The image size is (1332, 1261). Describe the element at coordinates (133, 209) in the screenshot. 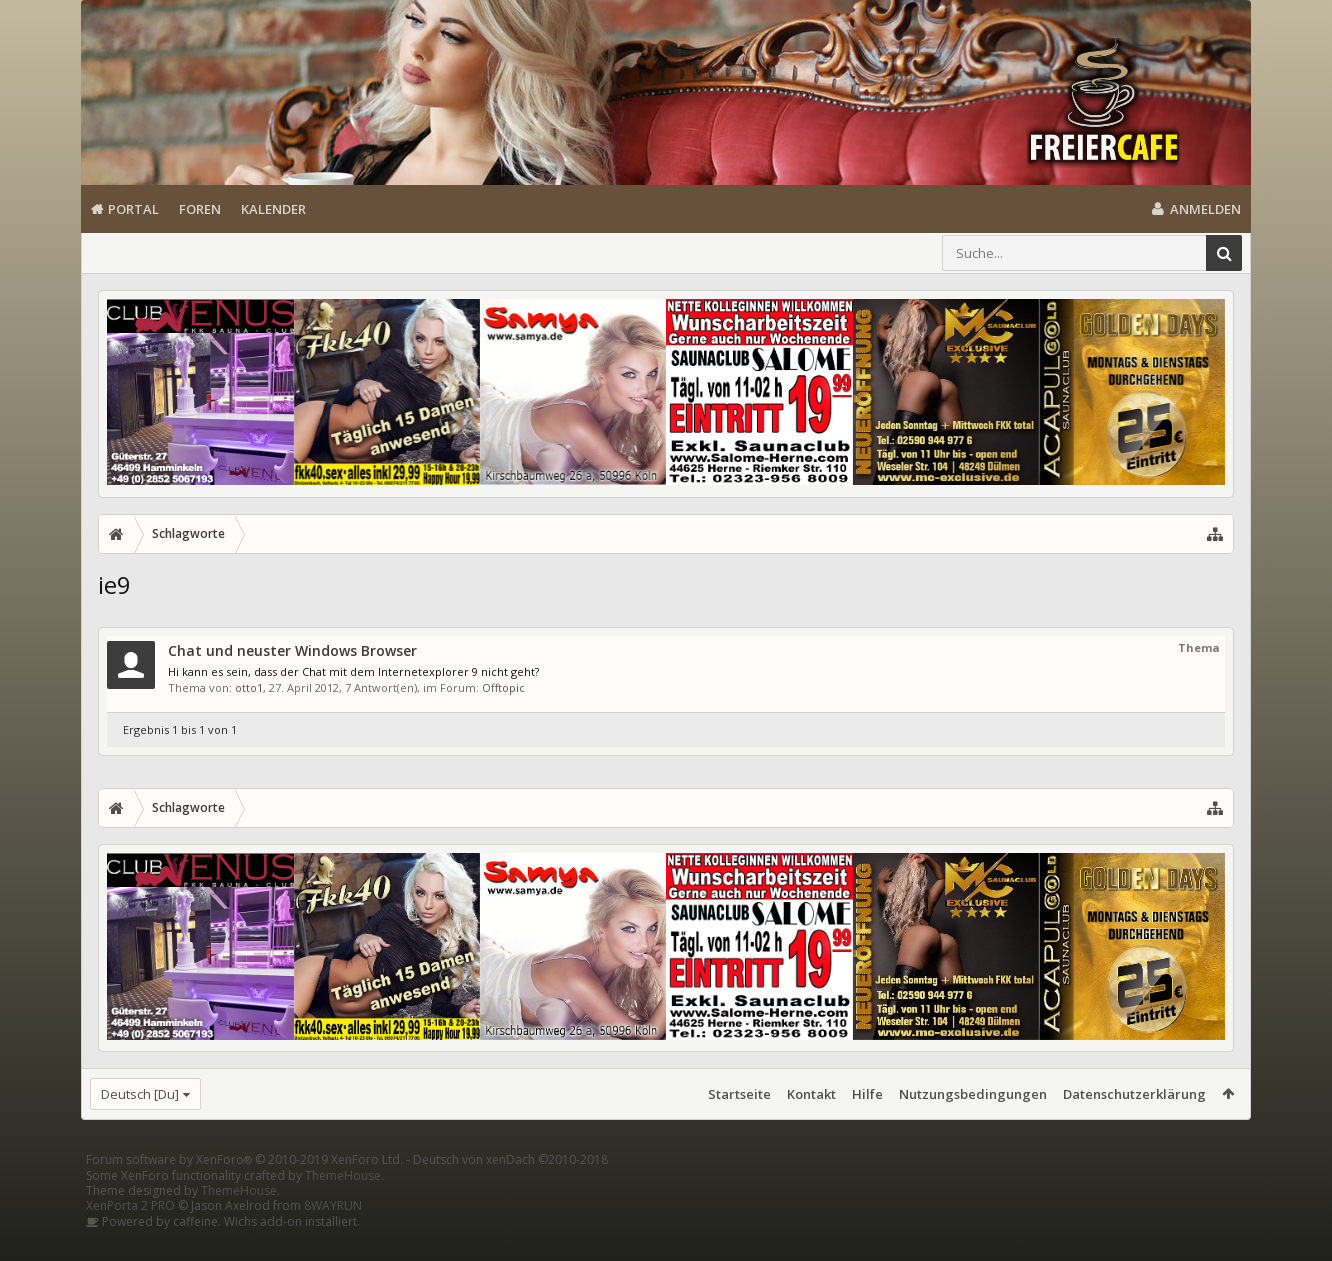

I see `Portal` at that location.